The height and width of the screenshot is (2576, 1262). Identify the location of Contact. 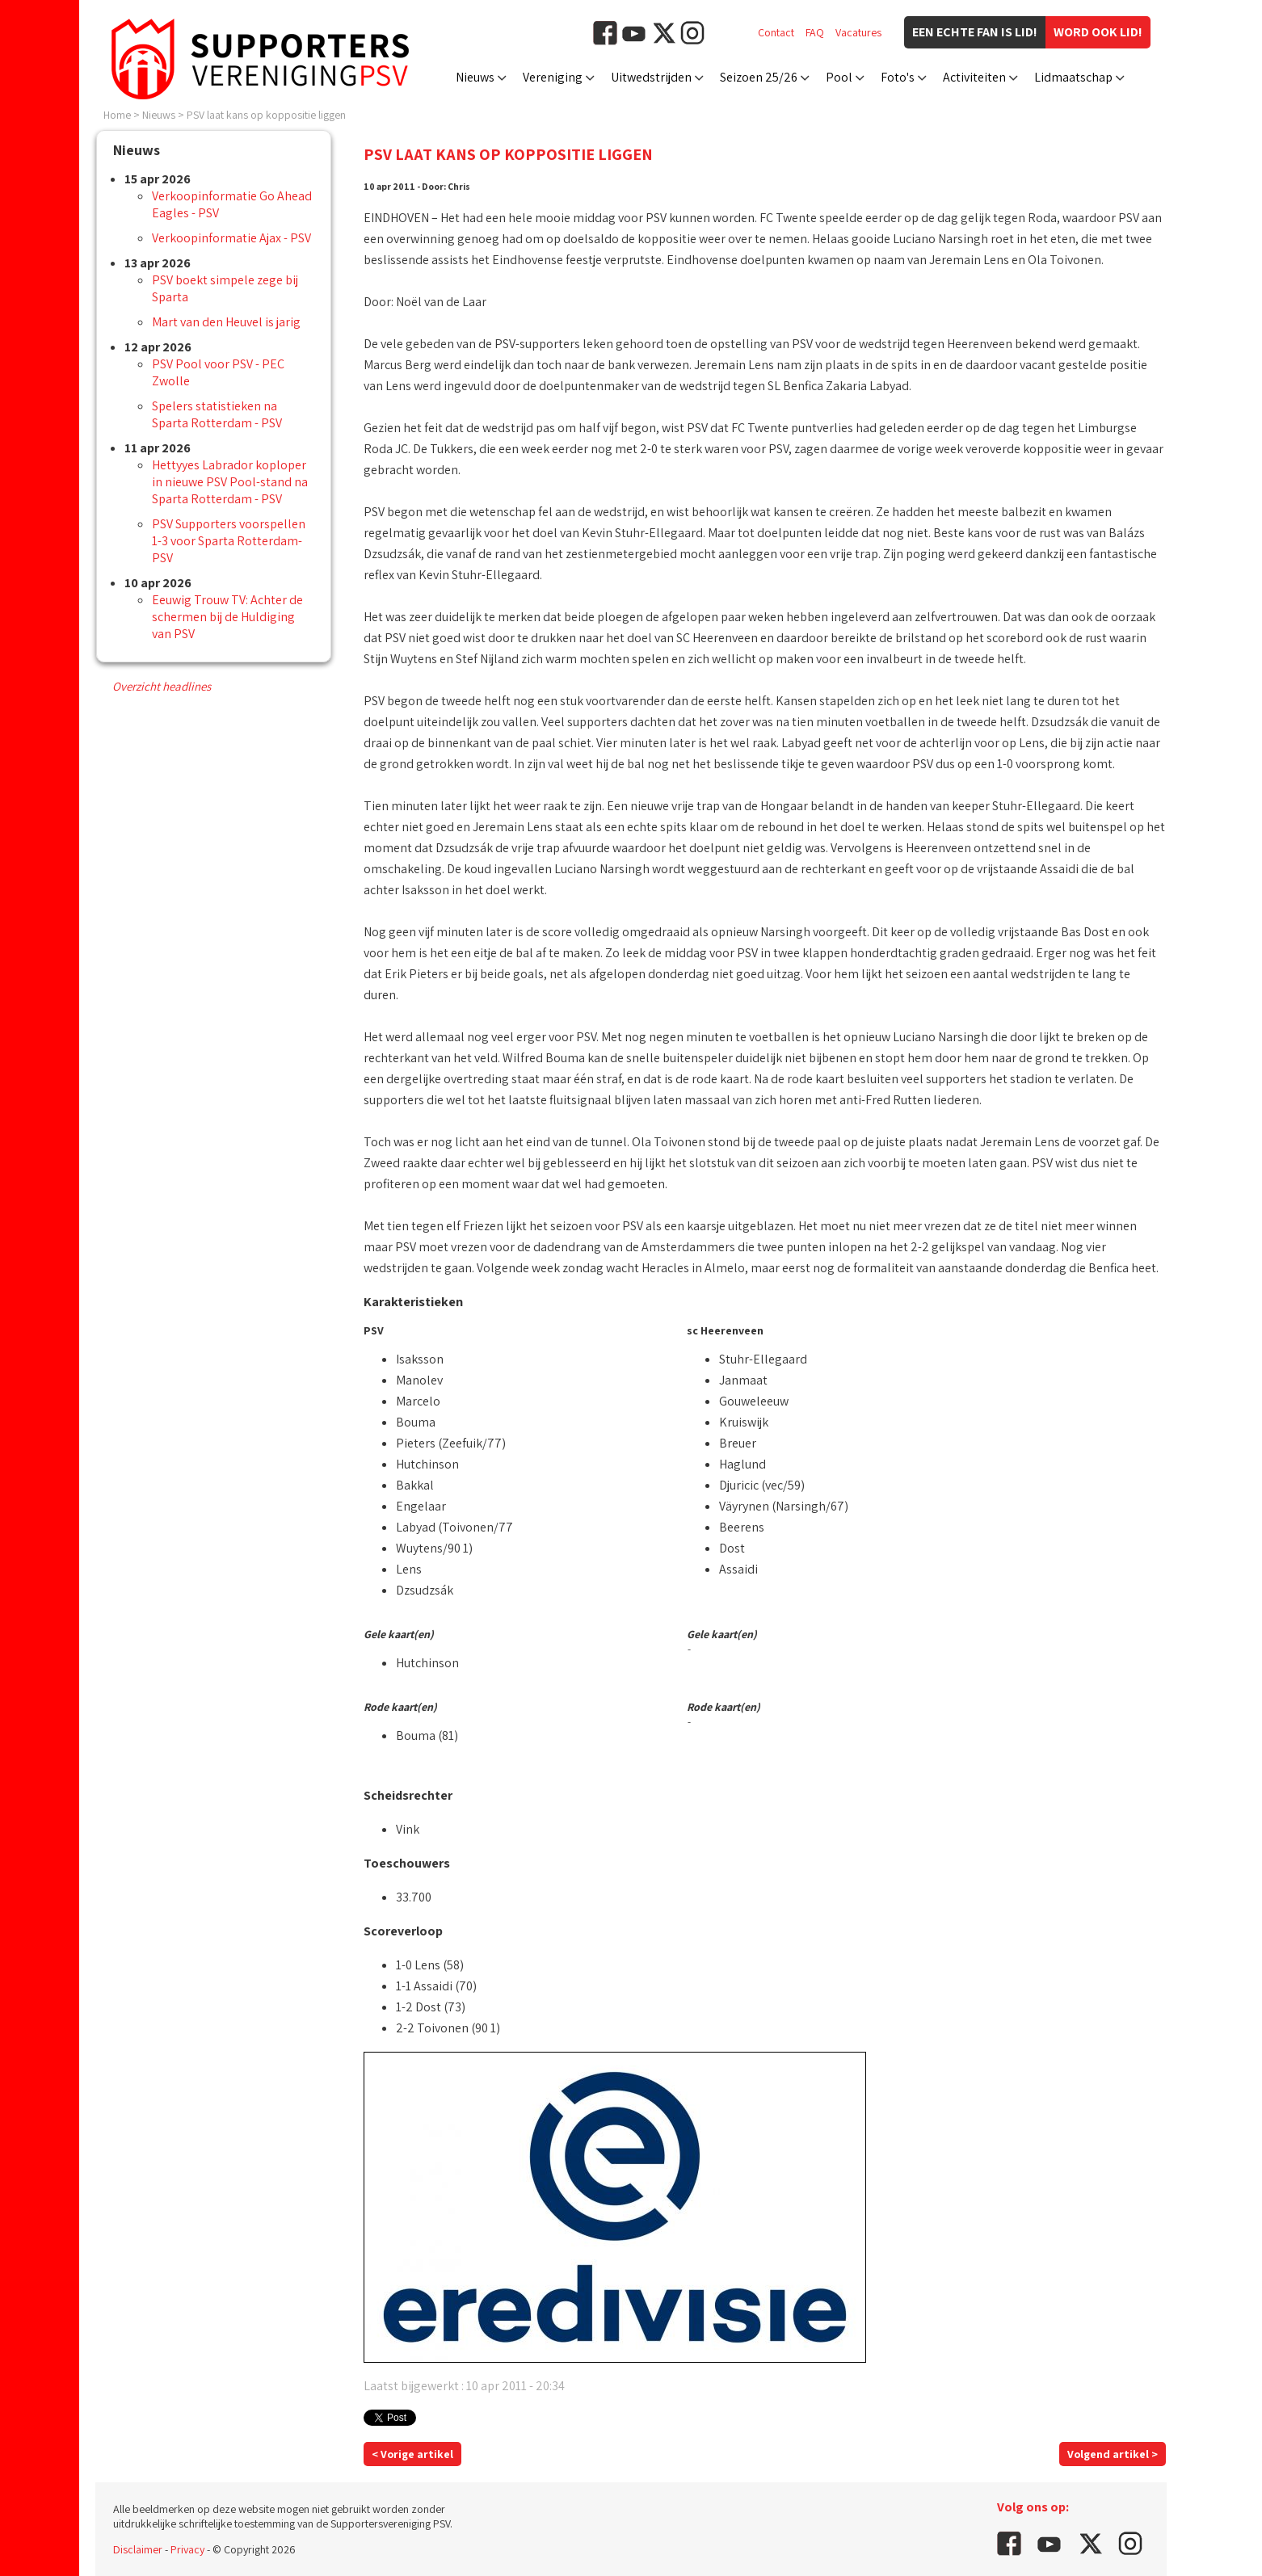
(776, 32).